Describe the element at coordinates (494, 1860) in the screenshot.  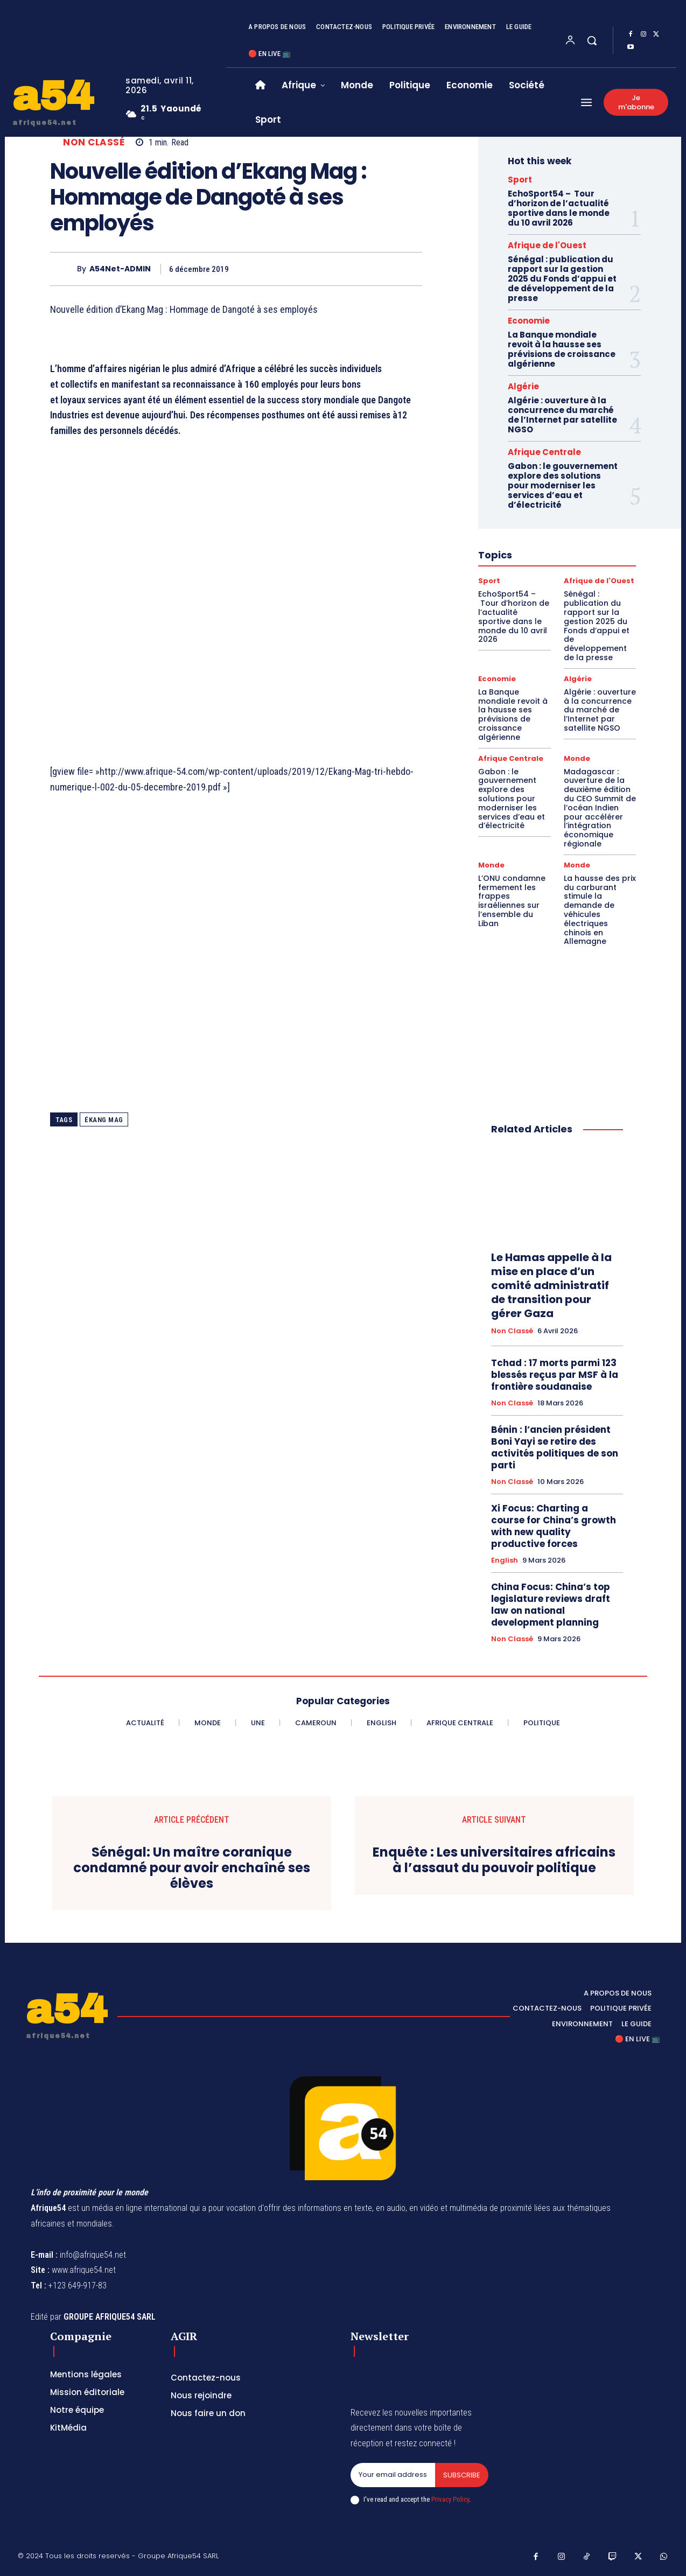
I see `Enquête : Les universitaires africains à l’assaut du pouvoir politique` at that location.